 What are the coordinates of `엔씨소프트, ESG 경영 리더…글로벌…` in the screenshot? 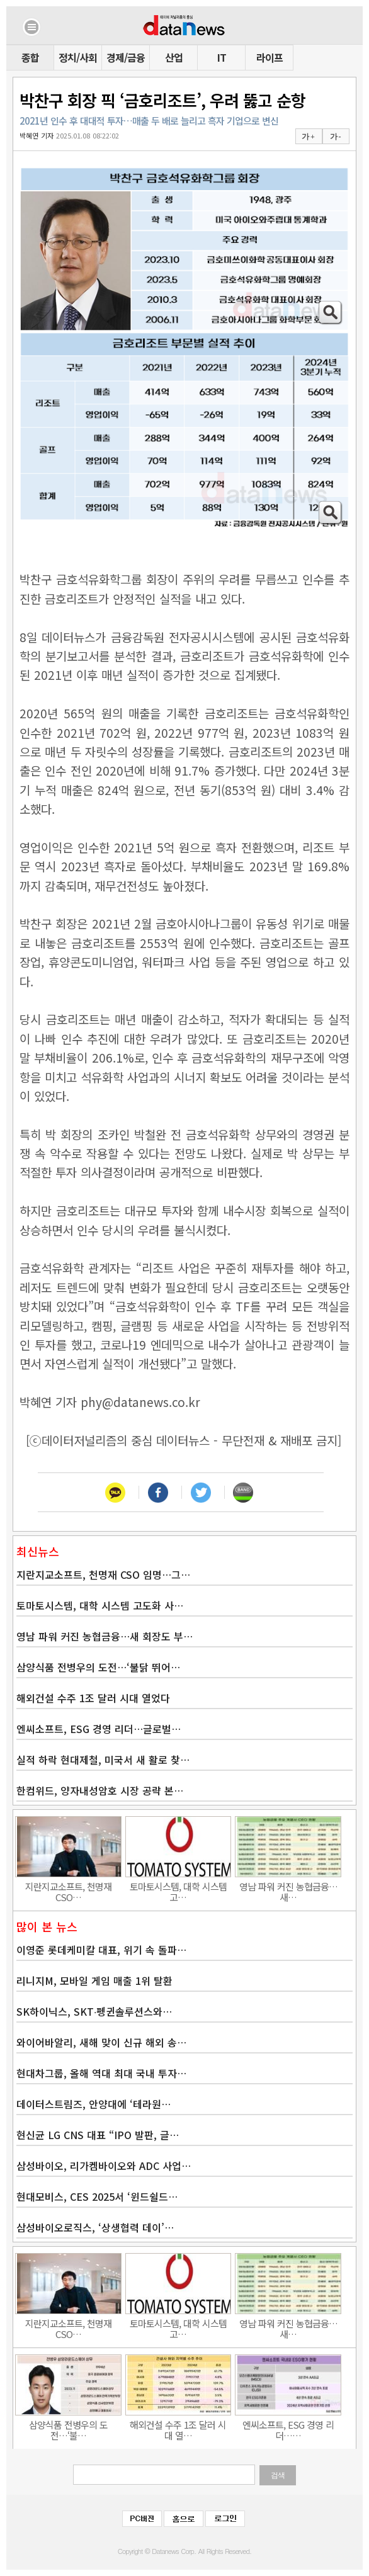 It's located at (98, 1728).